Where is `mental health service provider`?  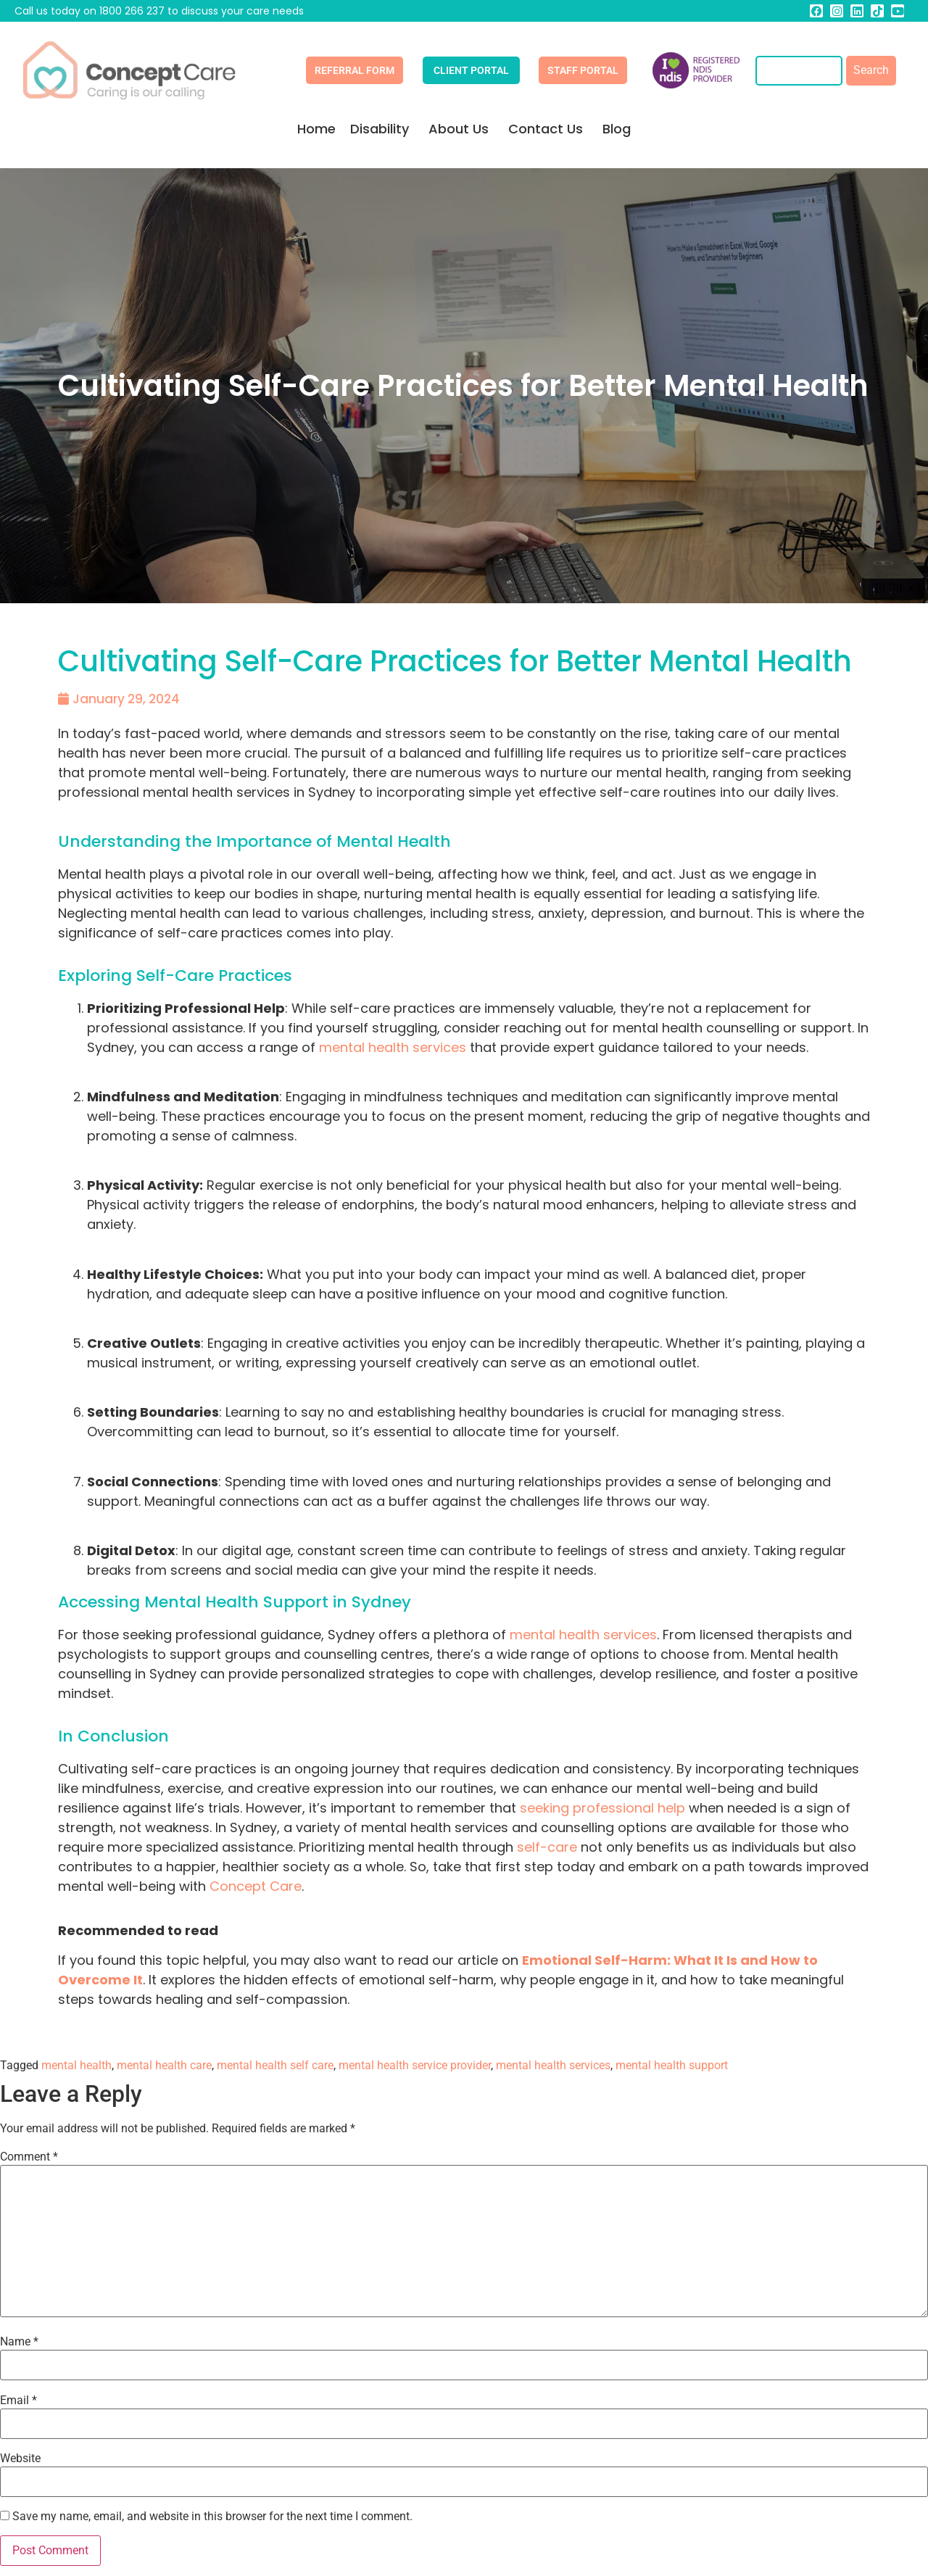
mental health service provider is located at coordinates (415, 2065).